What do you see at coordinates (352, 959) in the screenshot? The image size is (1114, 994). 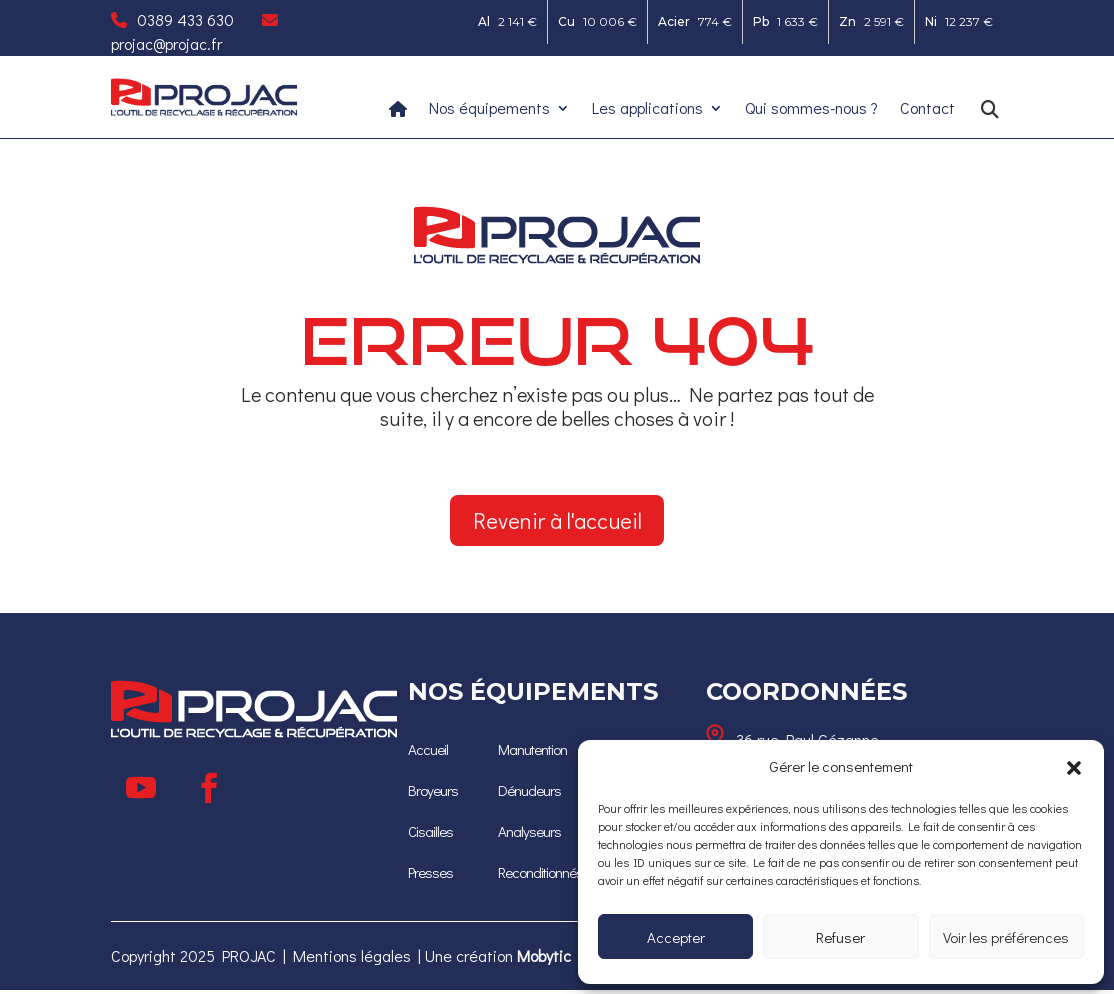 I see `Mentions légales` at bounding box center [352, 959].